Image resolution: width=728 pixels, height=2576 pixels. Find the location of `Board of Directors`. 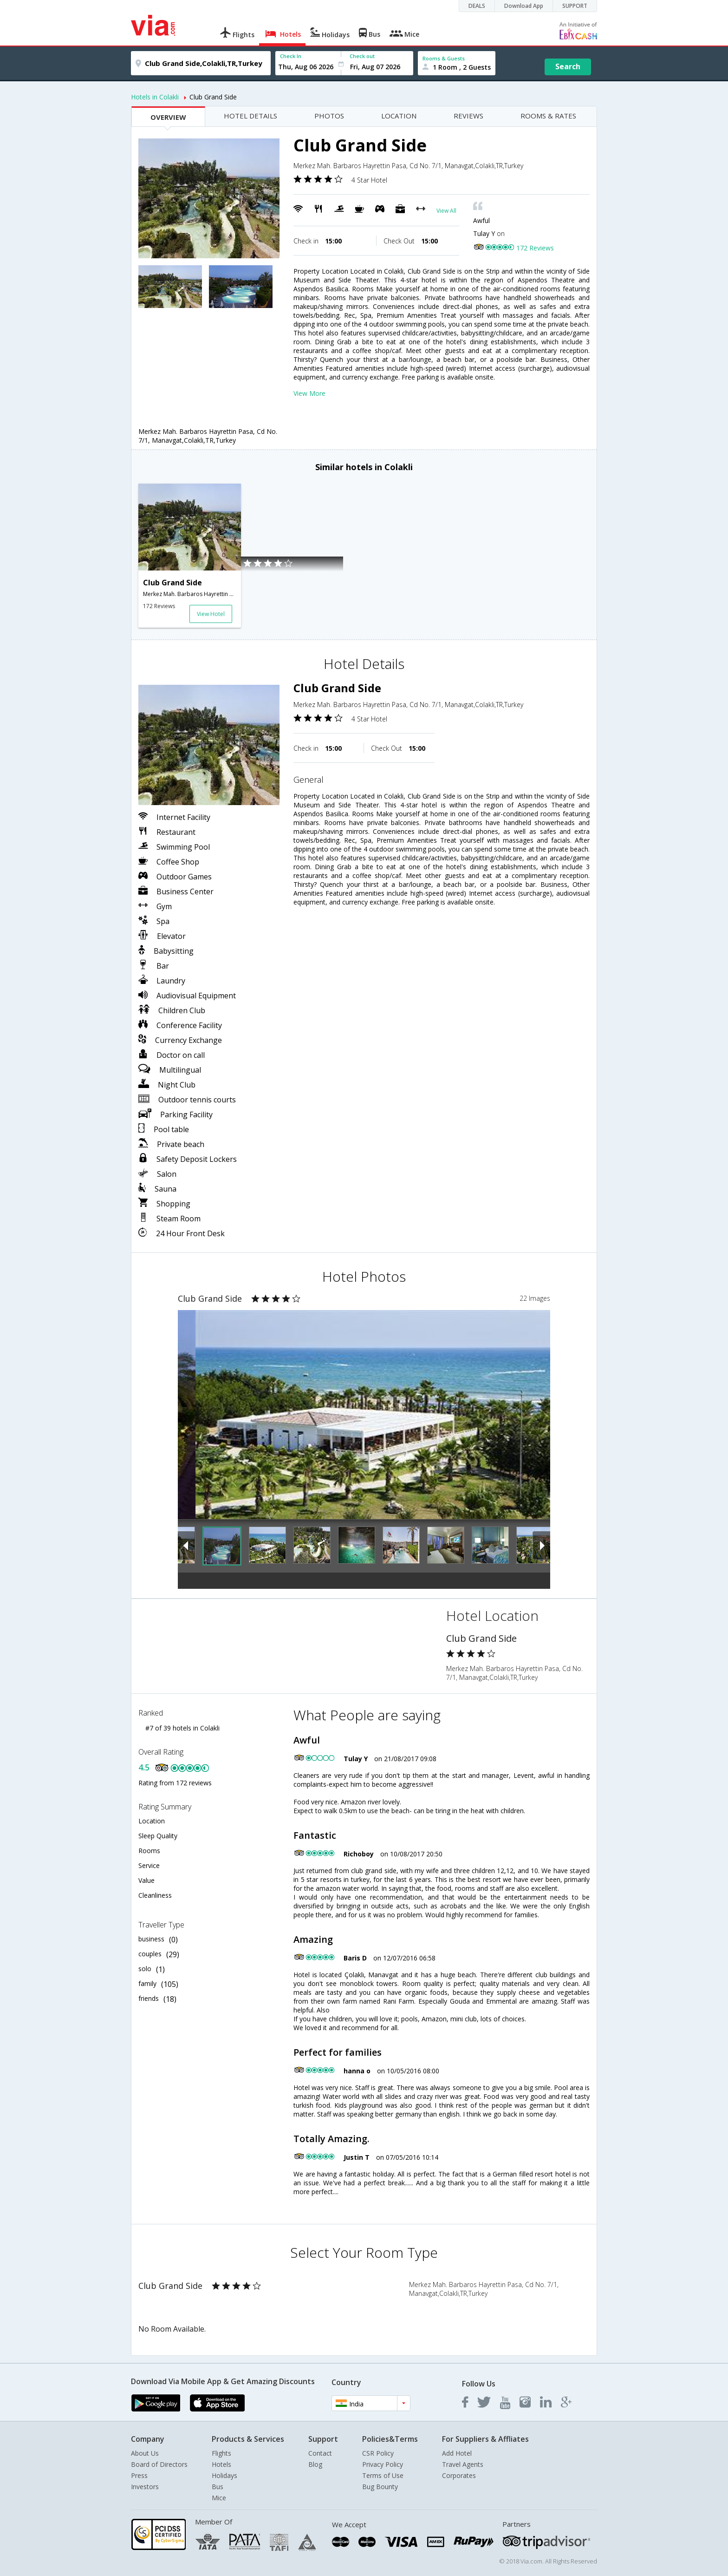

Board of Directors is located at coordinates (159, 2464).